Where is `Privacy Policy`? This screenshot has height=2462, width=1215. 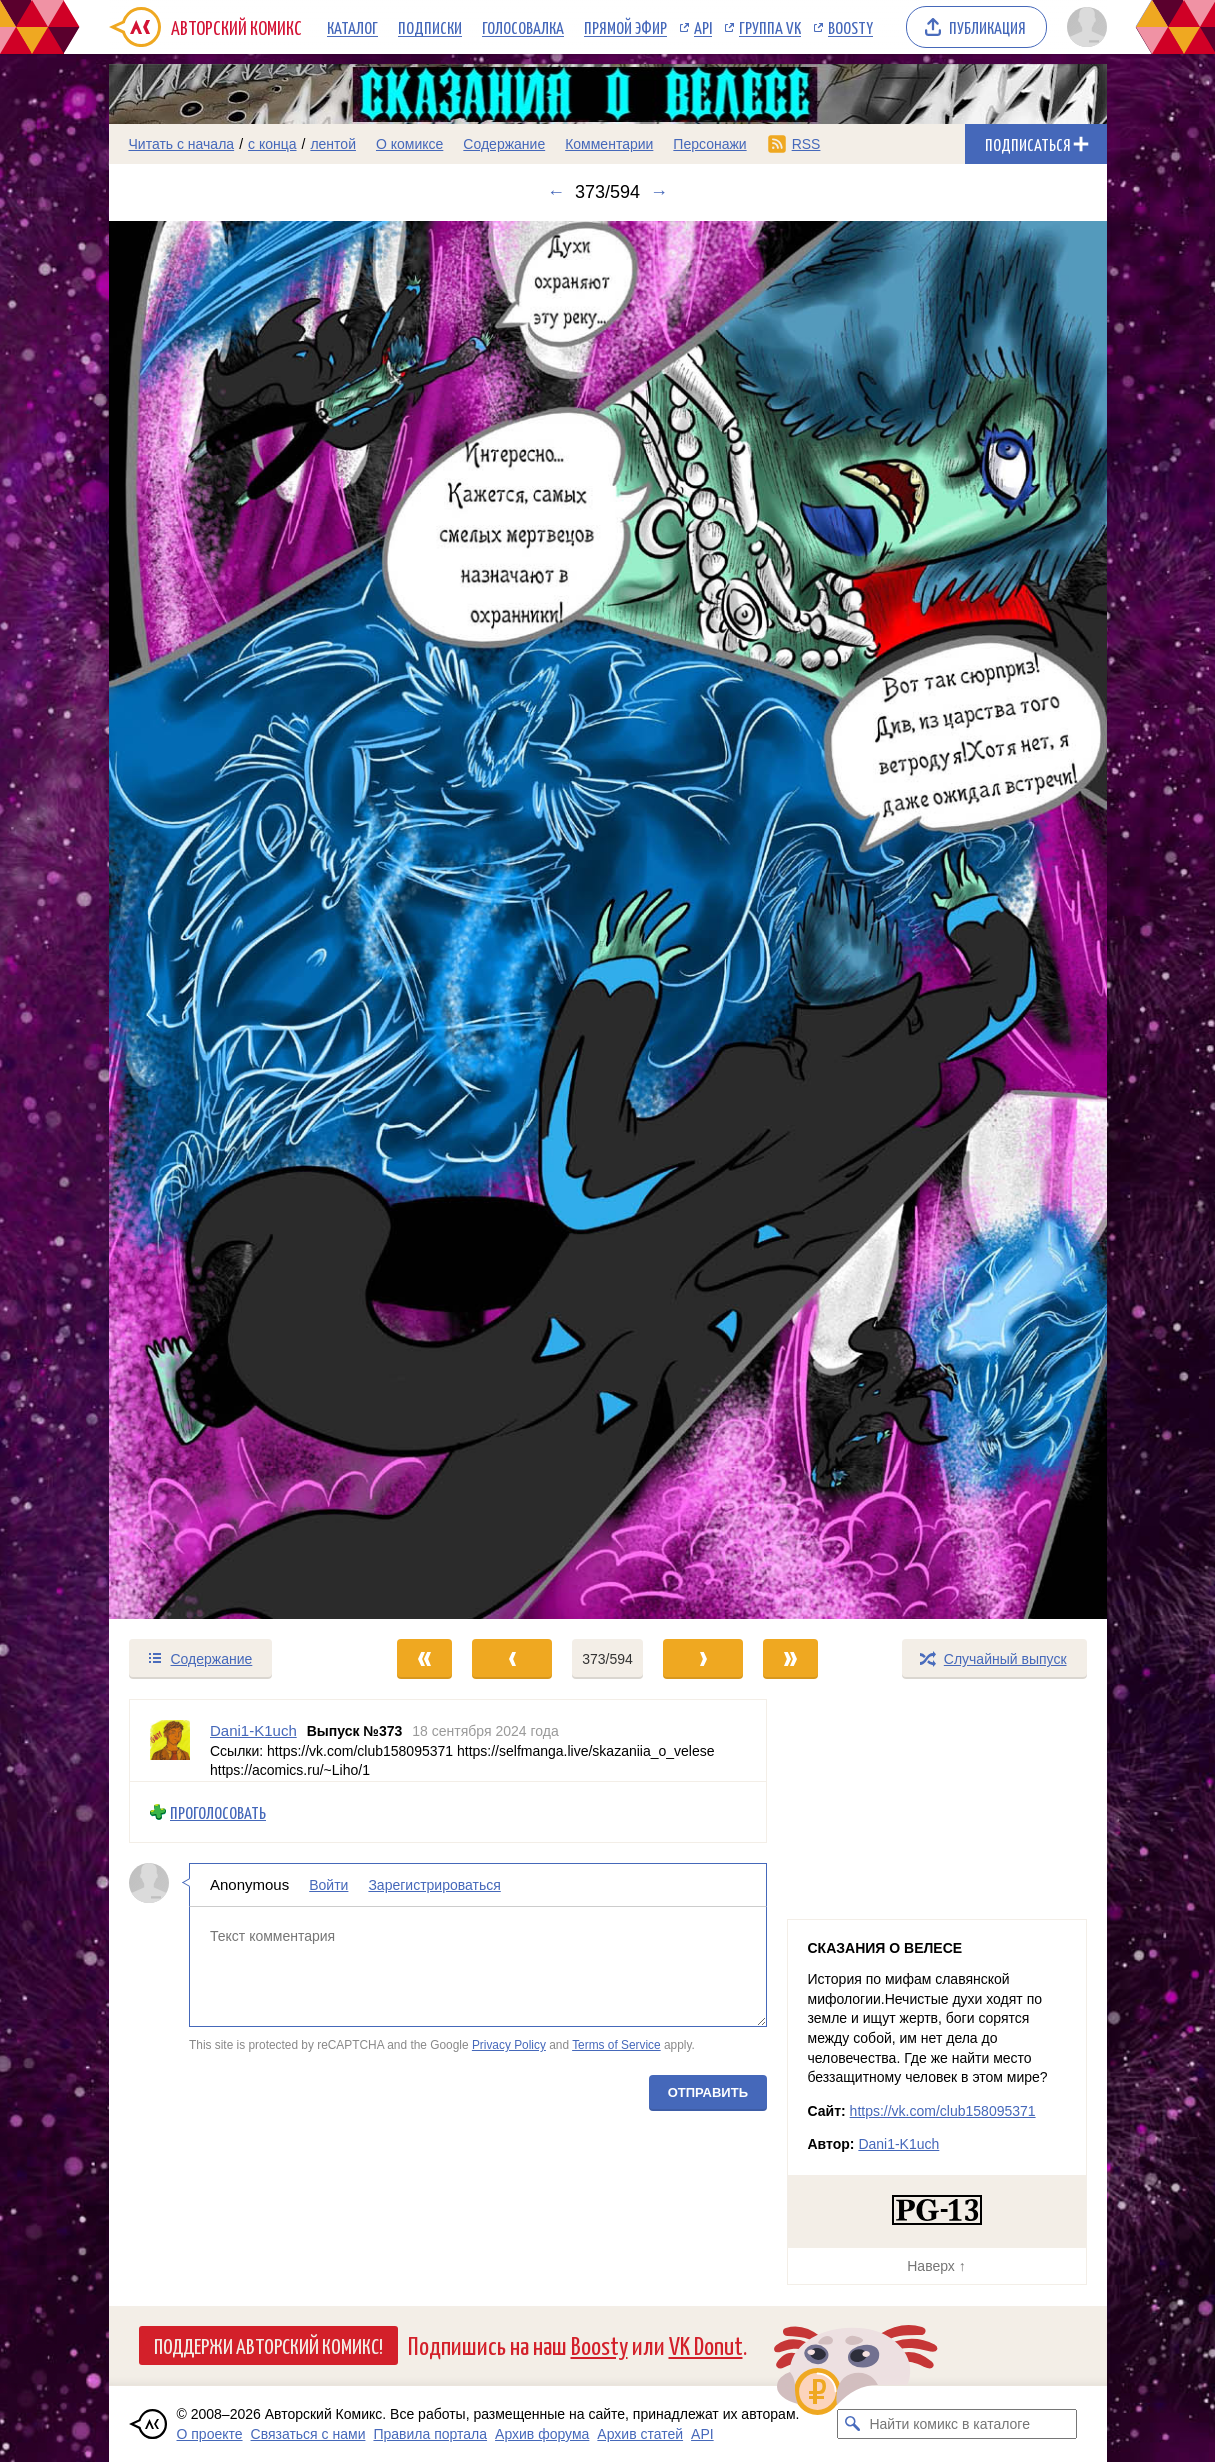
Privacy Policy is located at coordinates (508, 2045).